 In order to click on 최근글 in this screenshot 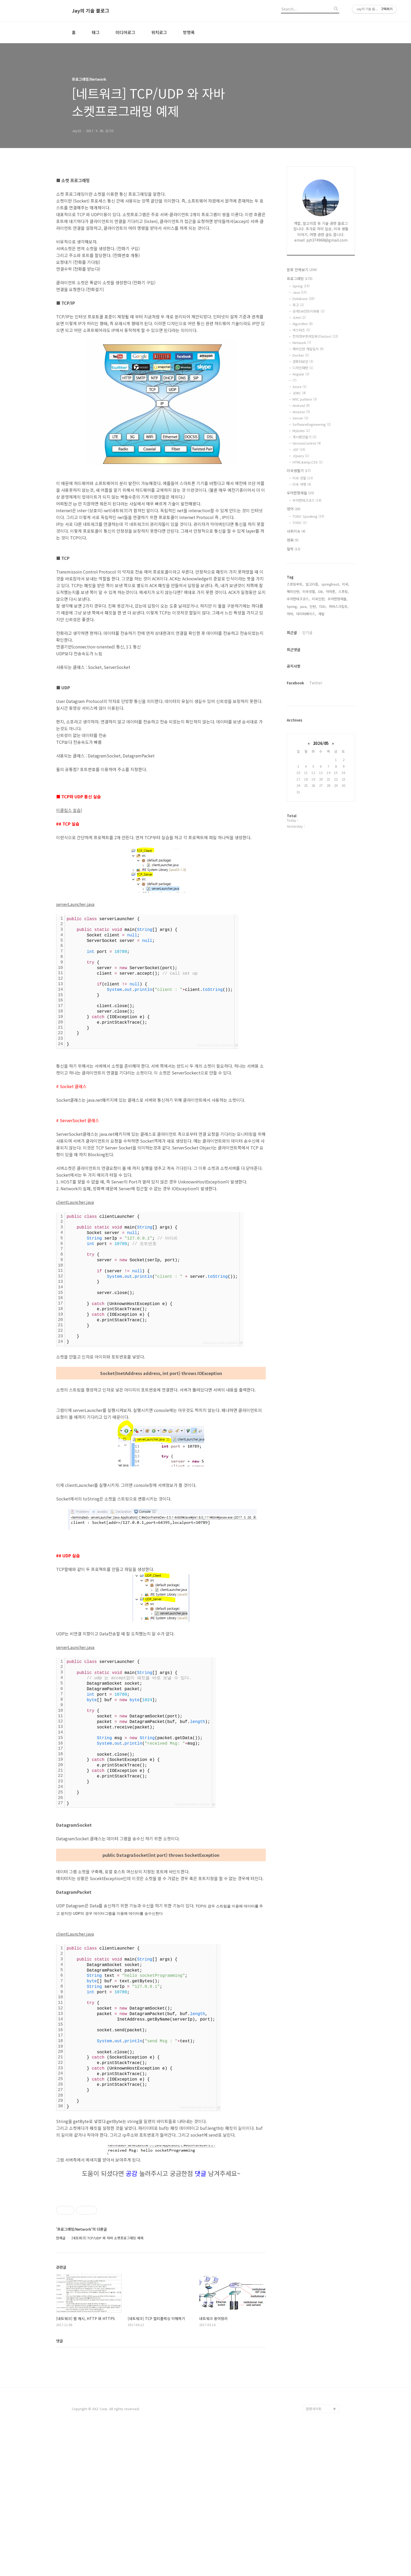, I will do `click(292, 632)`.